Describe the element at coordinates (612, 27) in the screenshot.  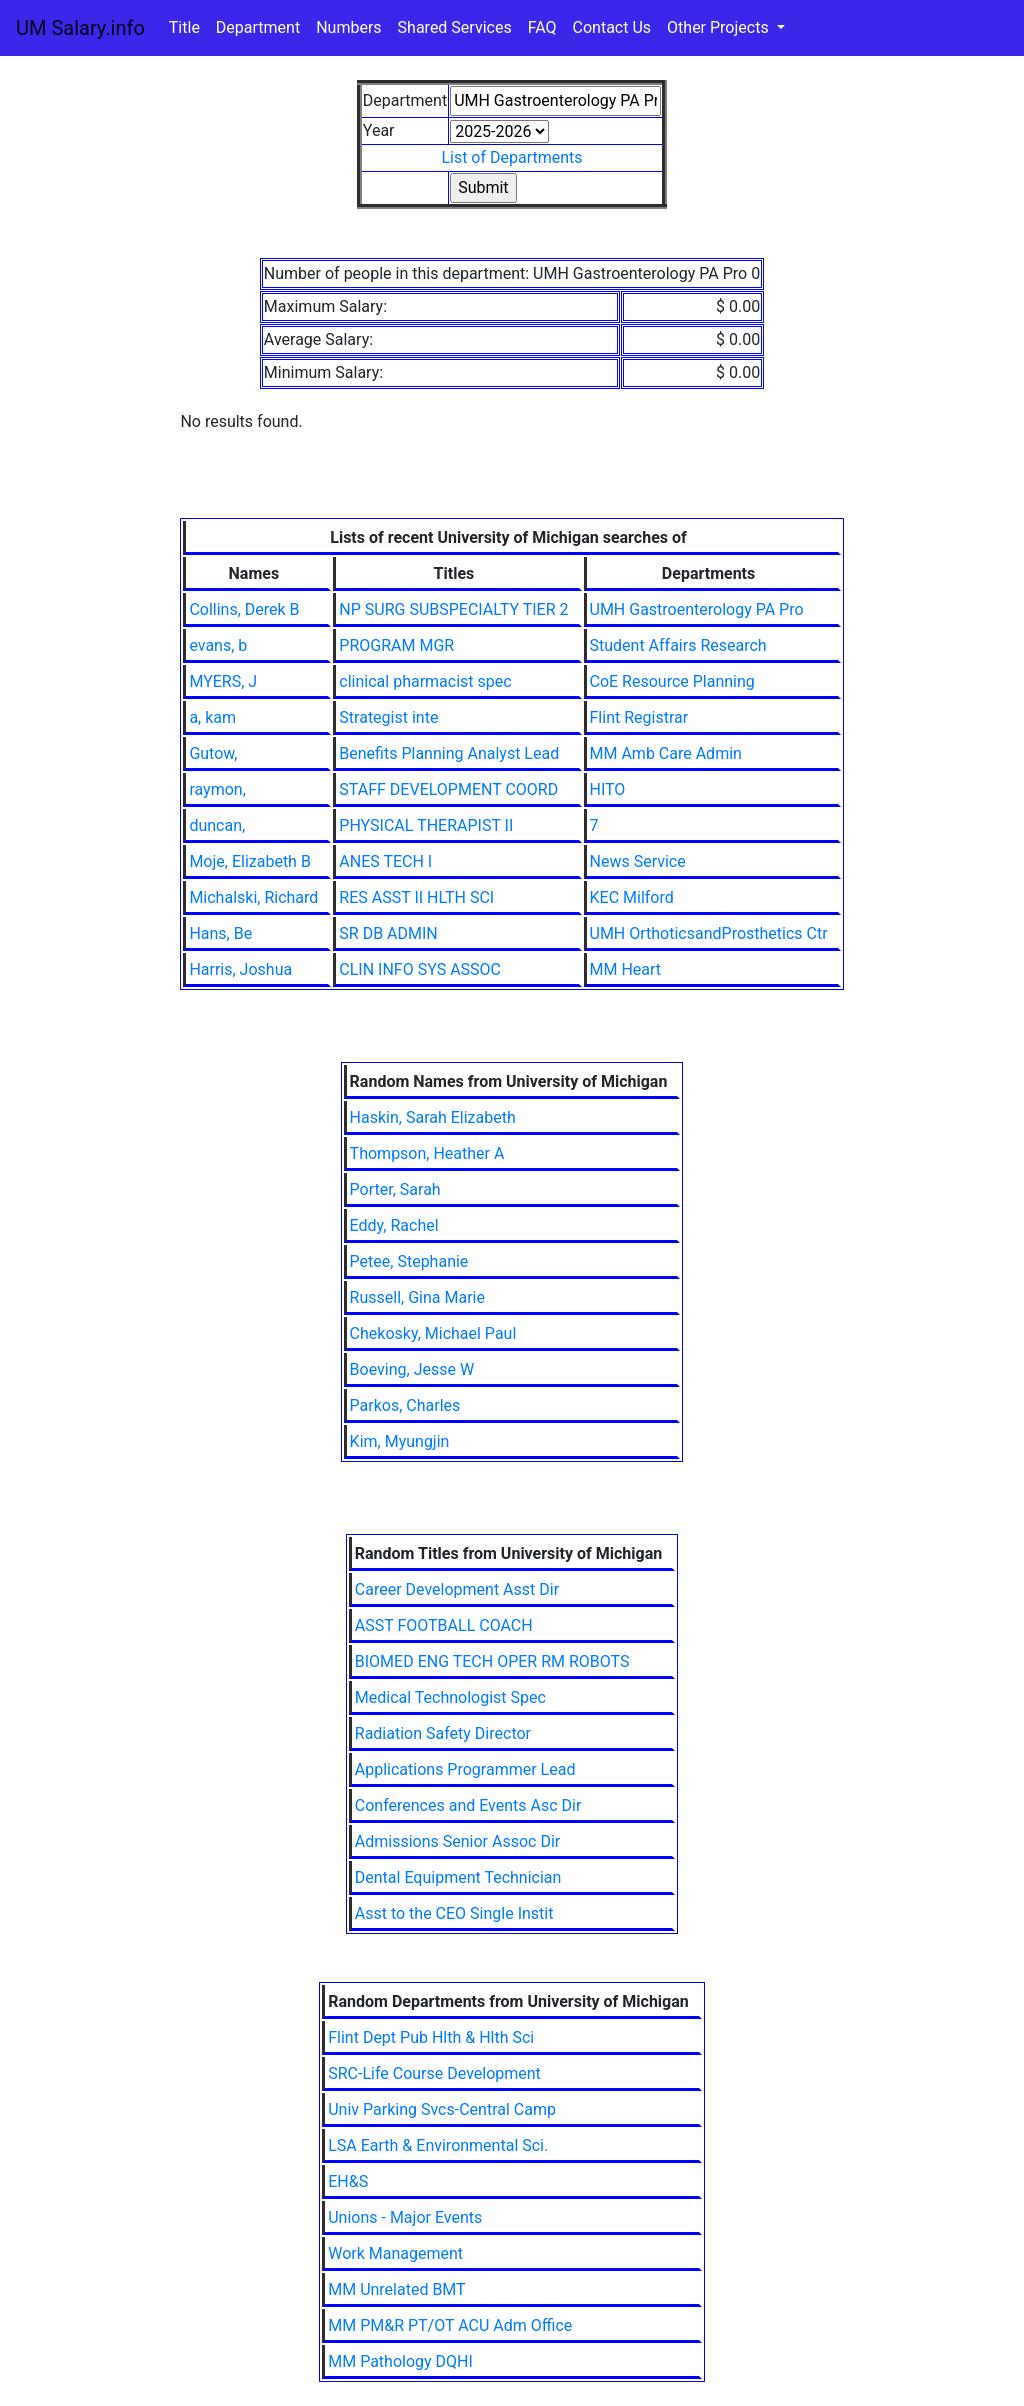
I see `Contact Us` at that location.